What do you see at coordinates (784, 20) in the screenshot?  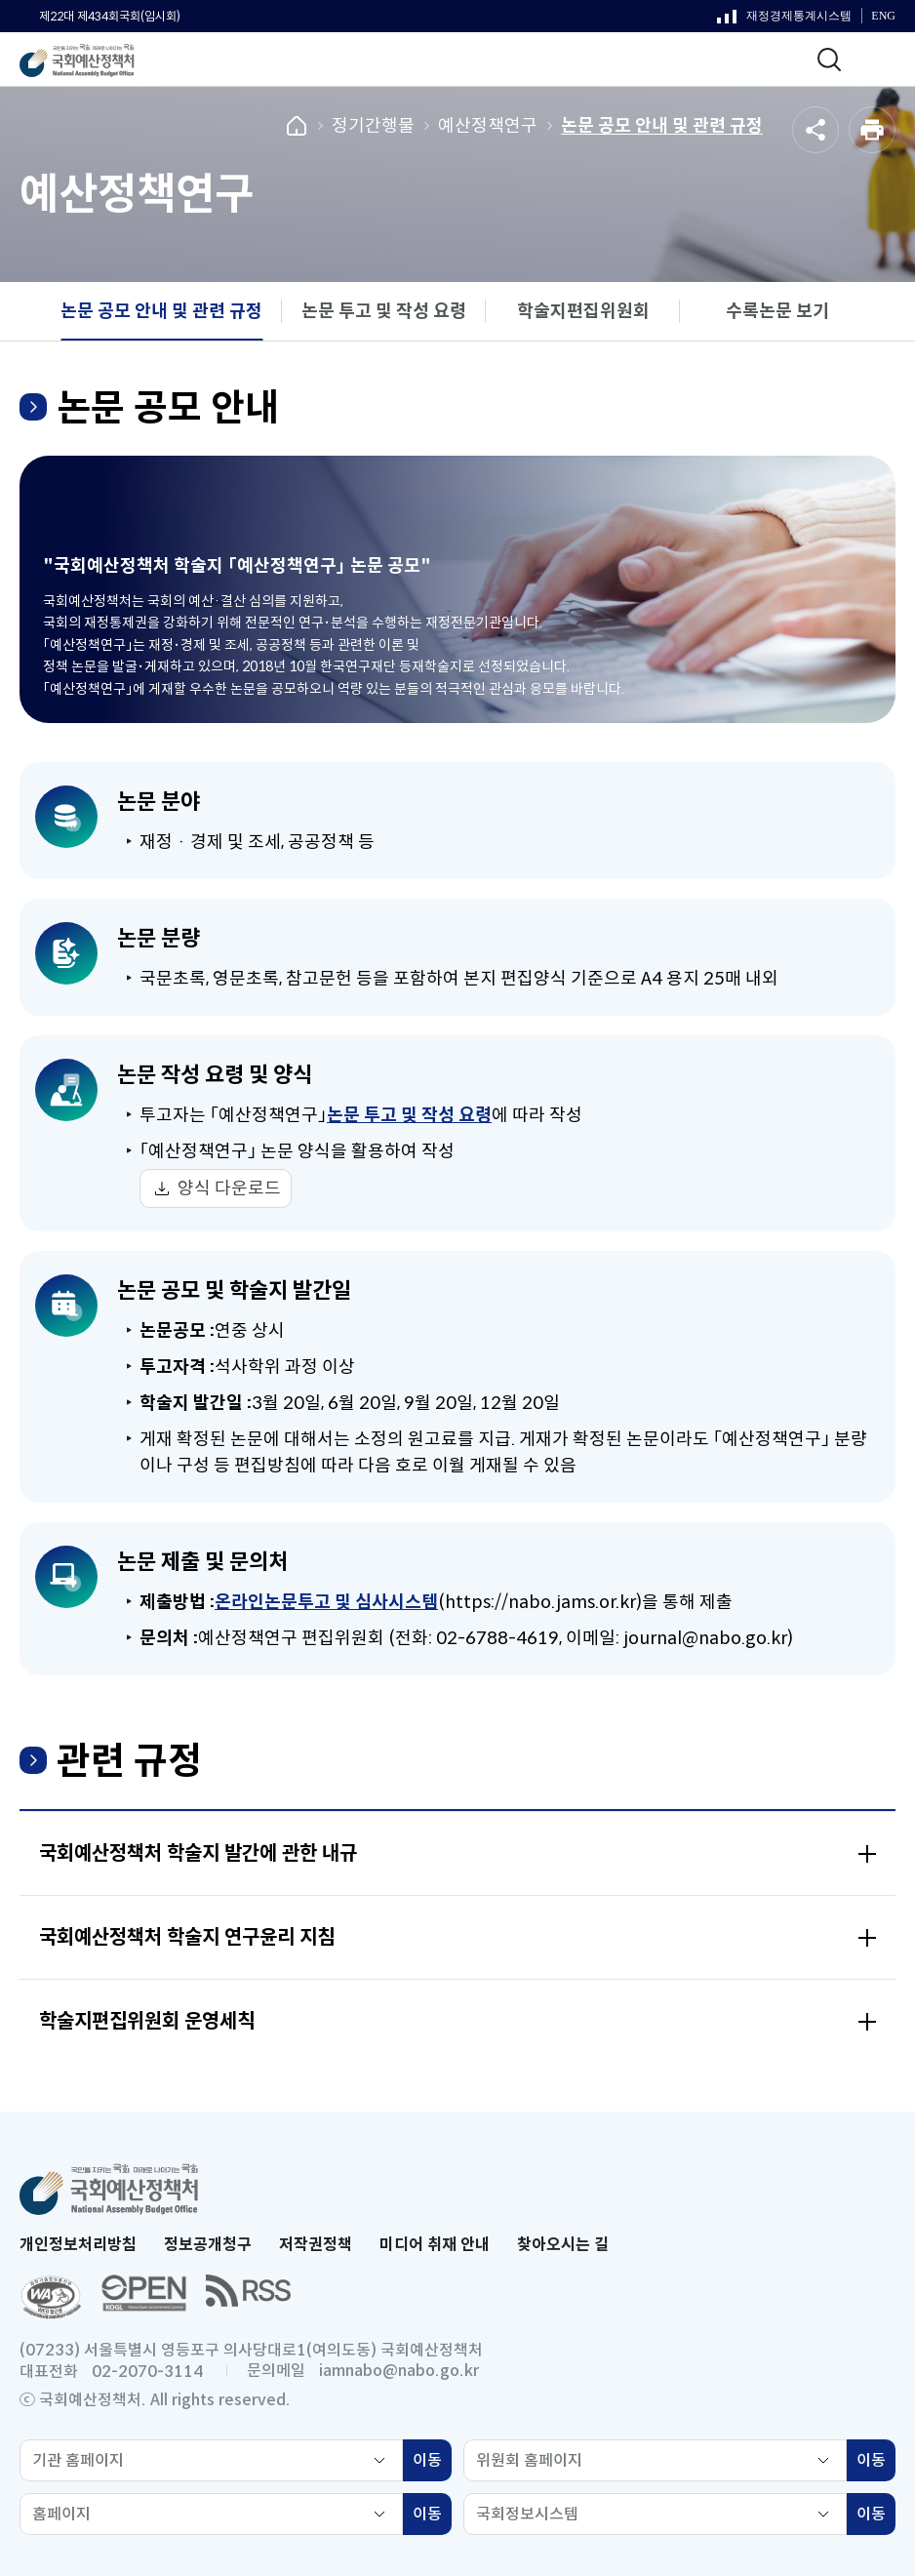 I see `재정경제통계시스템` at bounding box center [784, 20].